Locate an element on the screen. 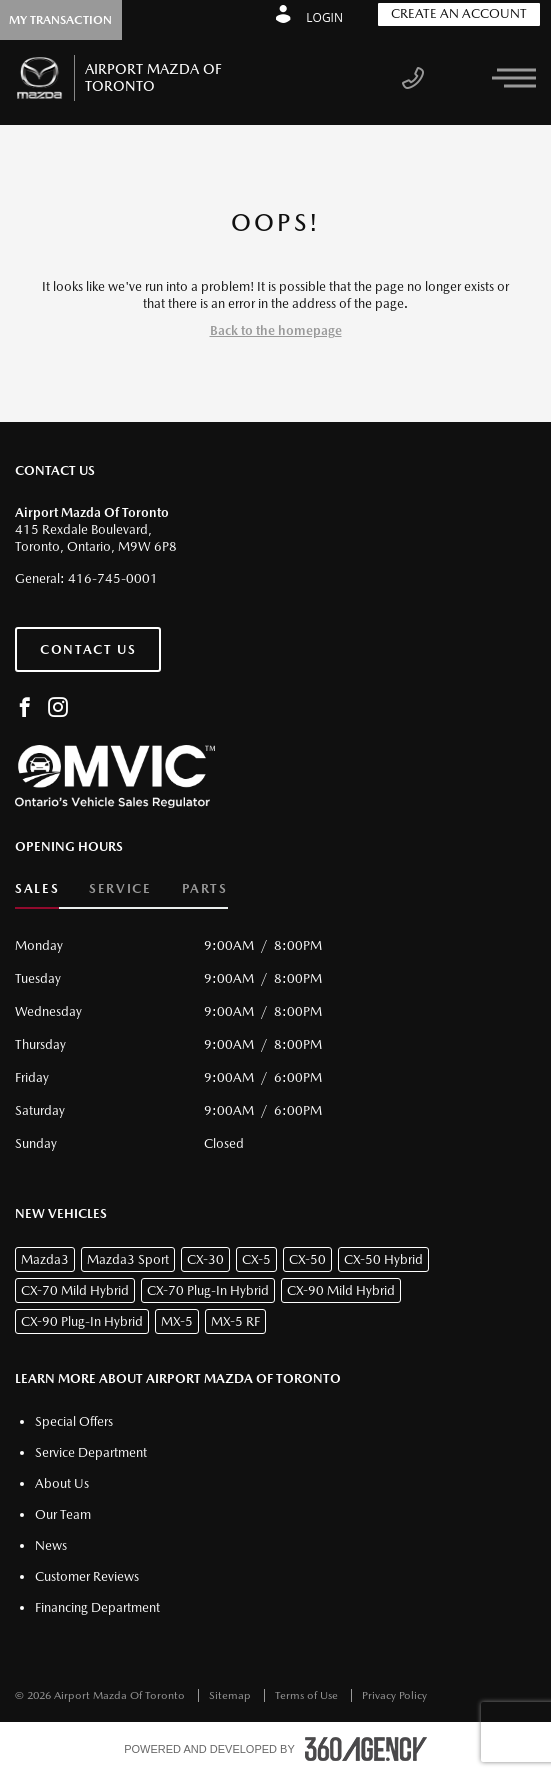 The height and width of the screenshot is (1776, 551). Privacy Policy is located at coordinates (394, 1695).